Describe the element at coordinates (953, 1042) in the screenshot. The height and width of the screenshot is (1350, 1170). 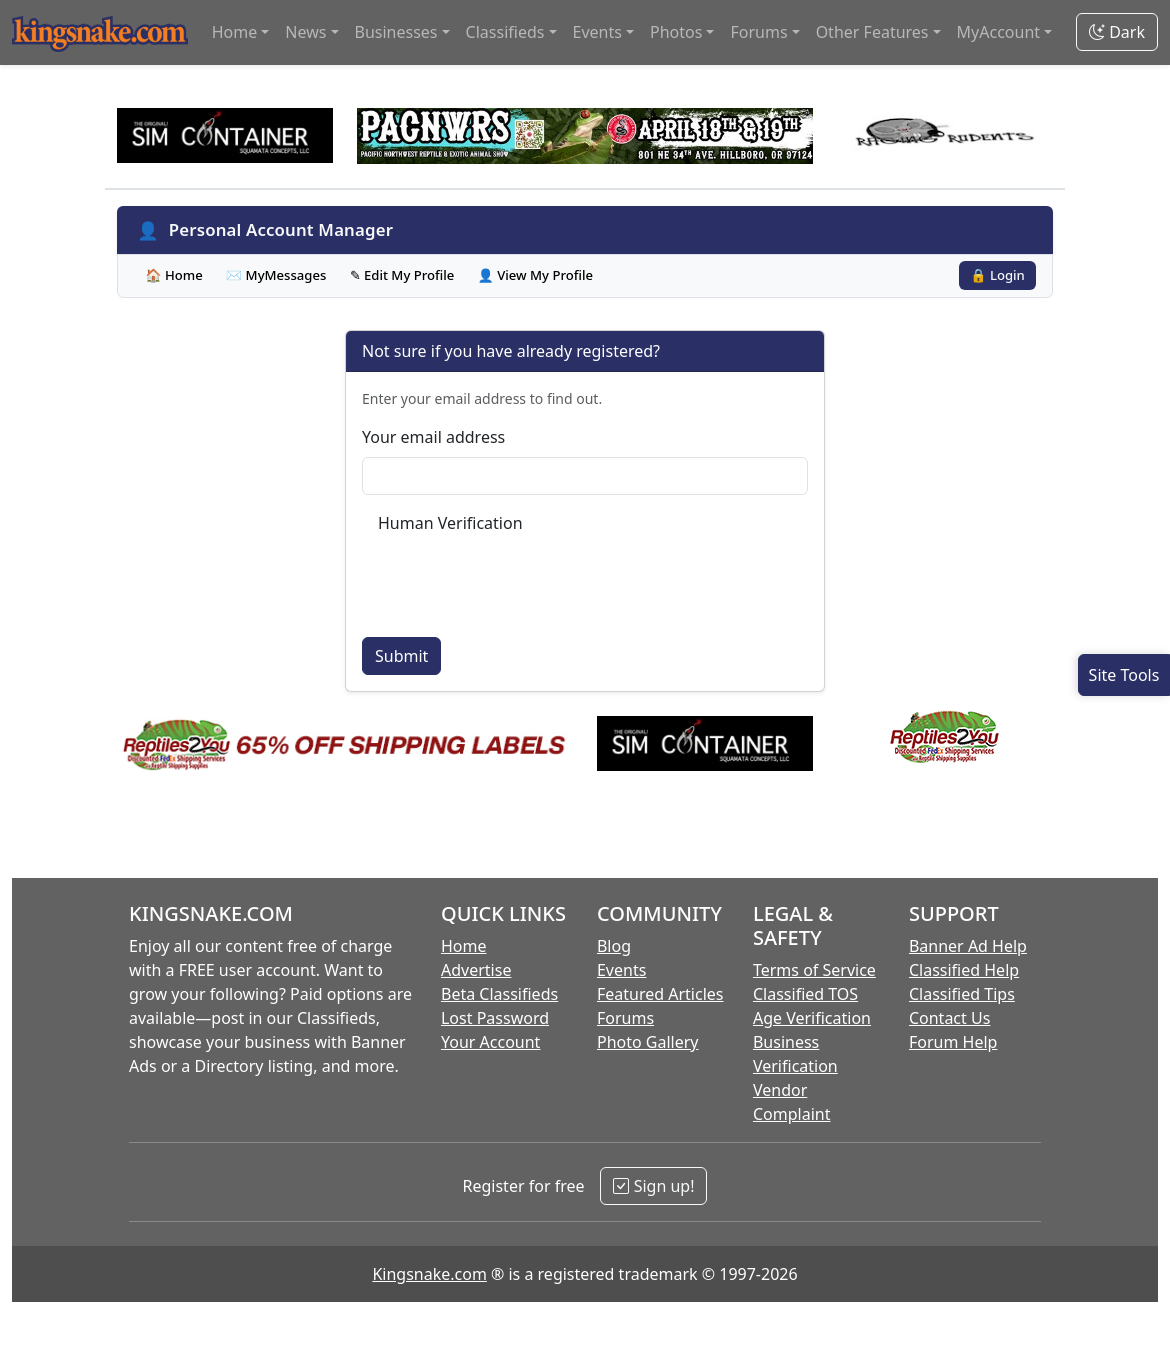
I see `Forum Help` at that location.